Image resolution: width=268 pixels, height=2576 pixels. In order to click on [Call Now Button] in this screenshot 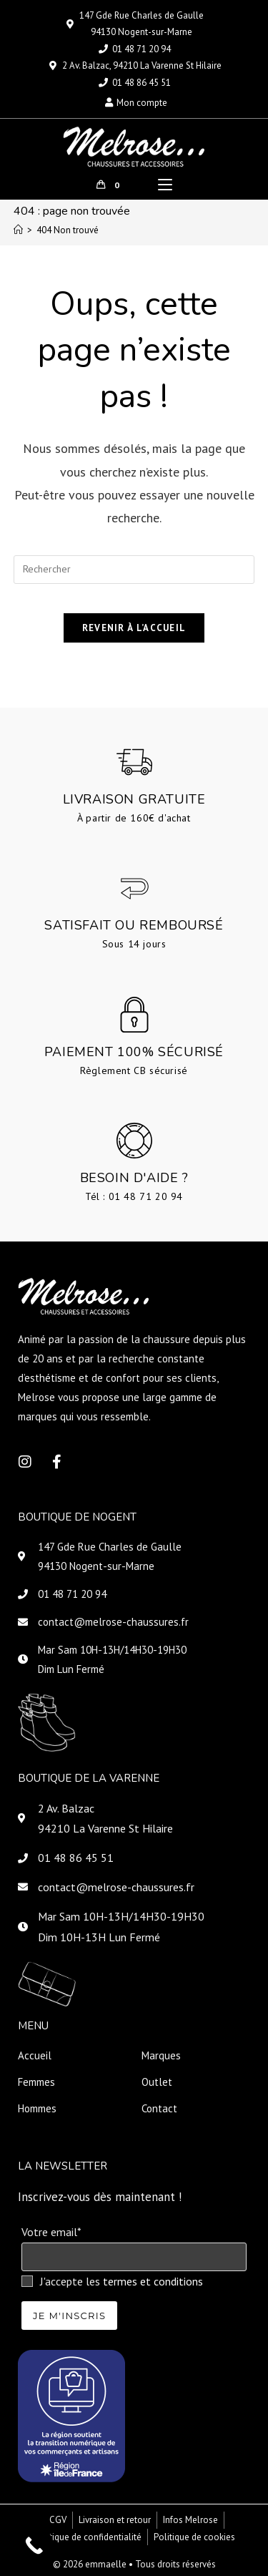, I will do `click(34, 2545)`.